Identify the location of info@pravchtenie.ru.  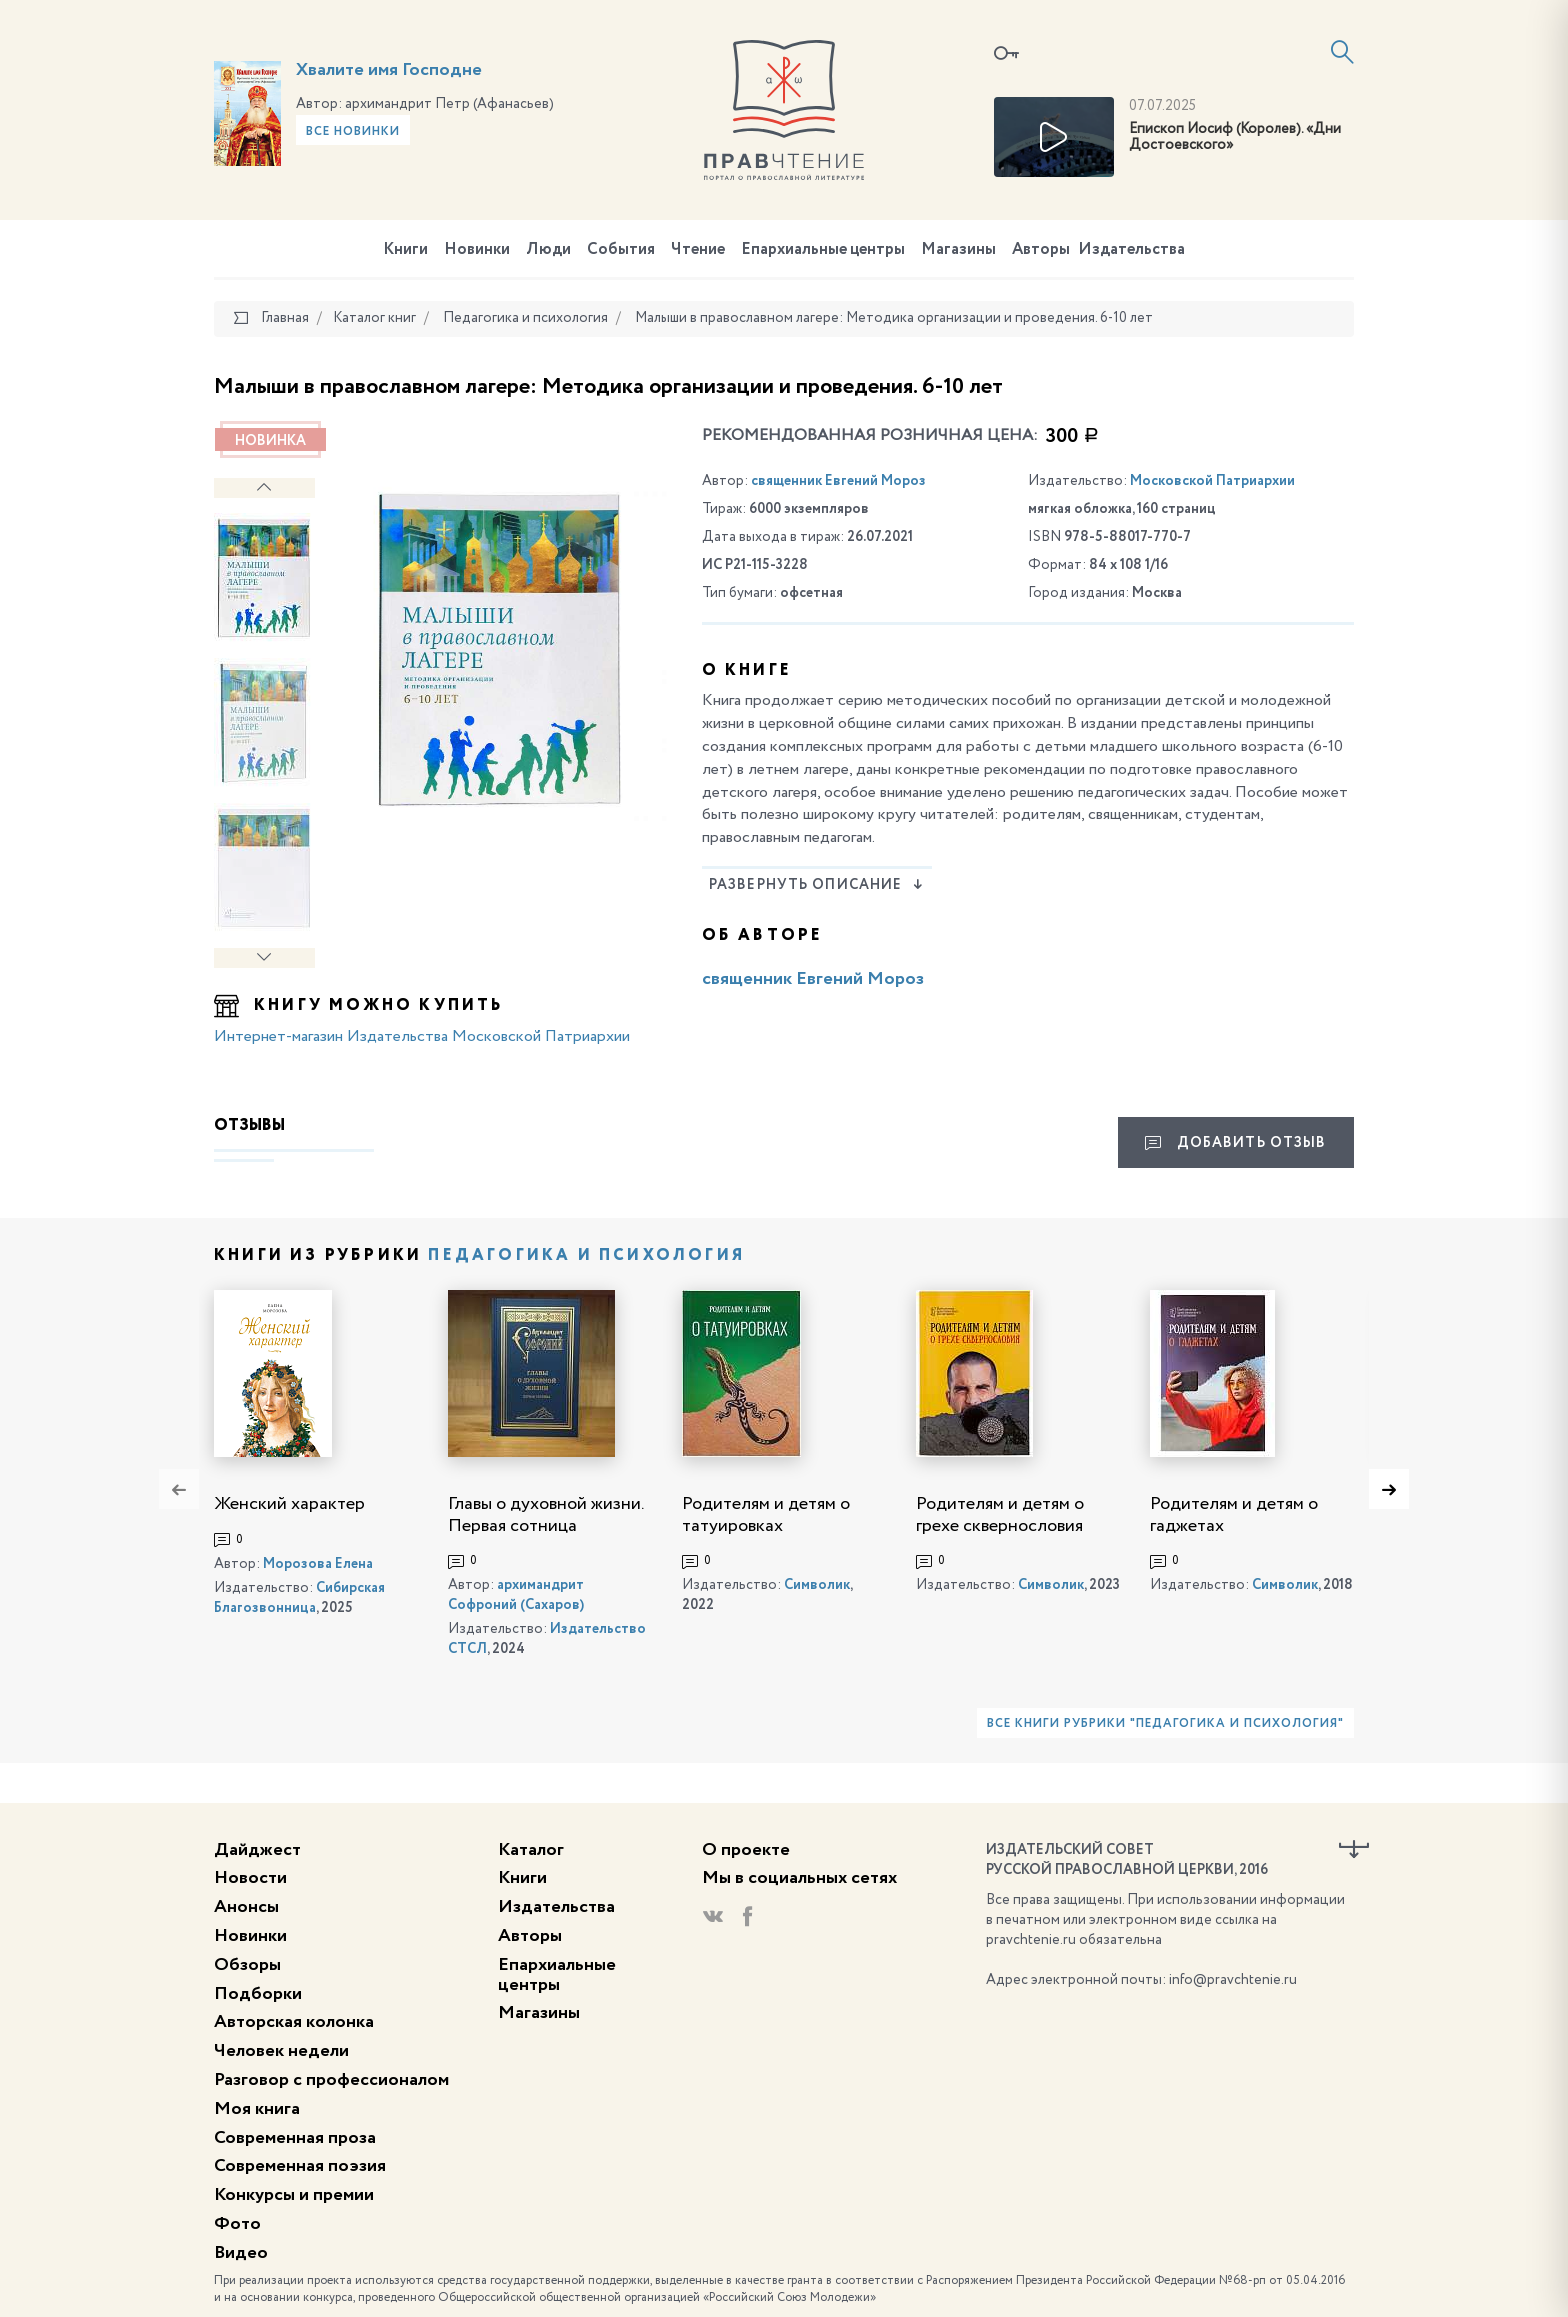
(1233, 1980).